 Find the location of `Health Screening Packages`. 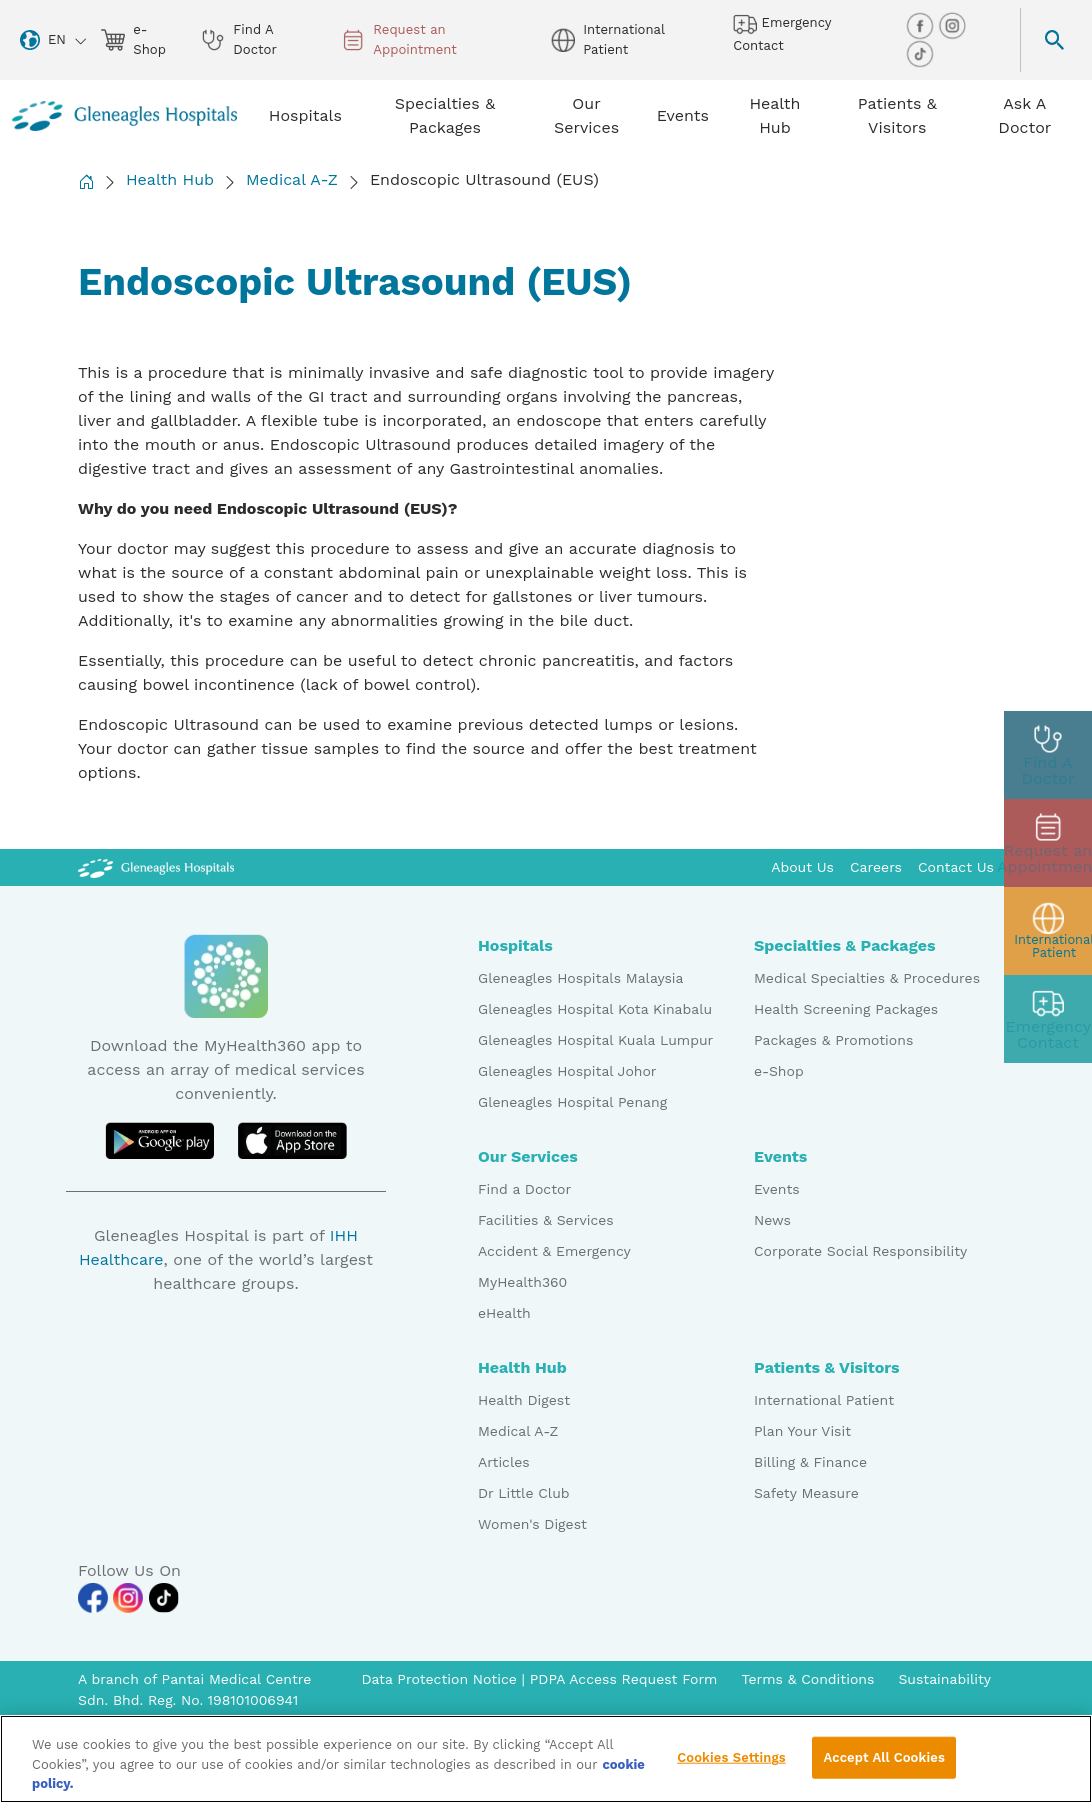

Health Screening Packages is located at coordinates (846, 1009).